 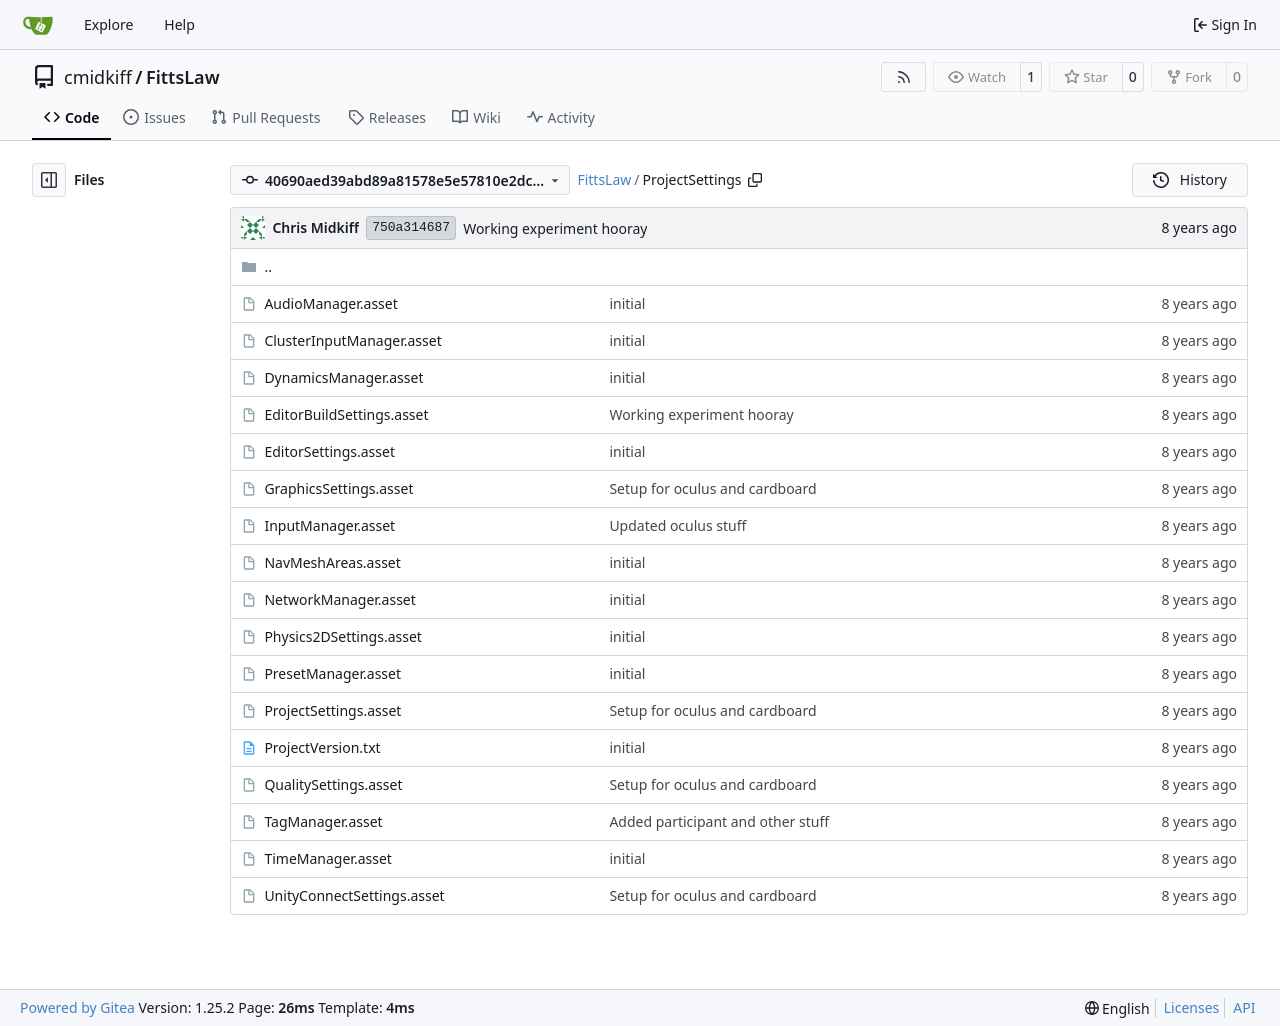 What do you see at coordinates (904, 77) in the screenshot?
I see `[RSS Feed]` at bounding box center [904, 77].